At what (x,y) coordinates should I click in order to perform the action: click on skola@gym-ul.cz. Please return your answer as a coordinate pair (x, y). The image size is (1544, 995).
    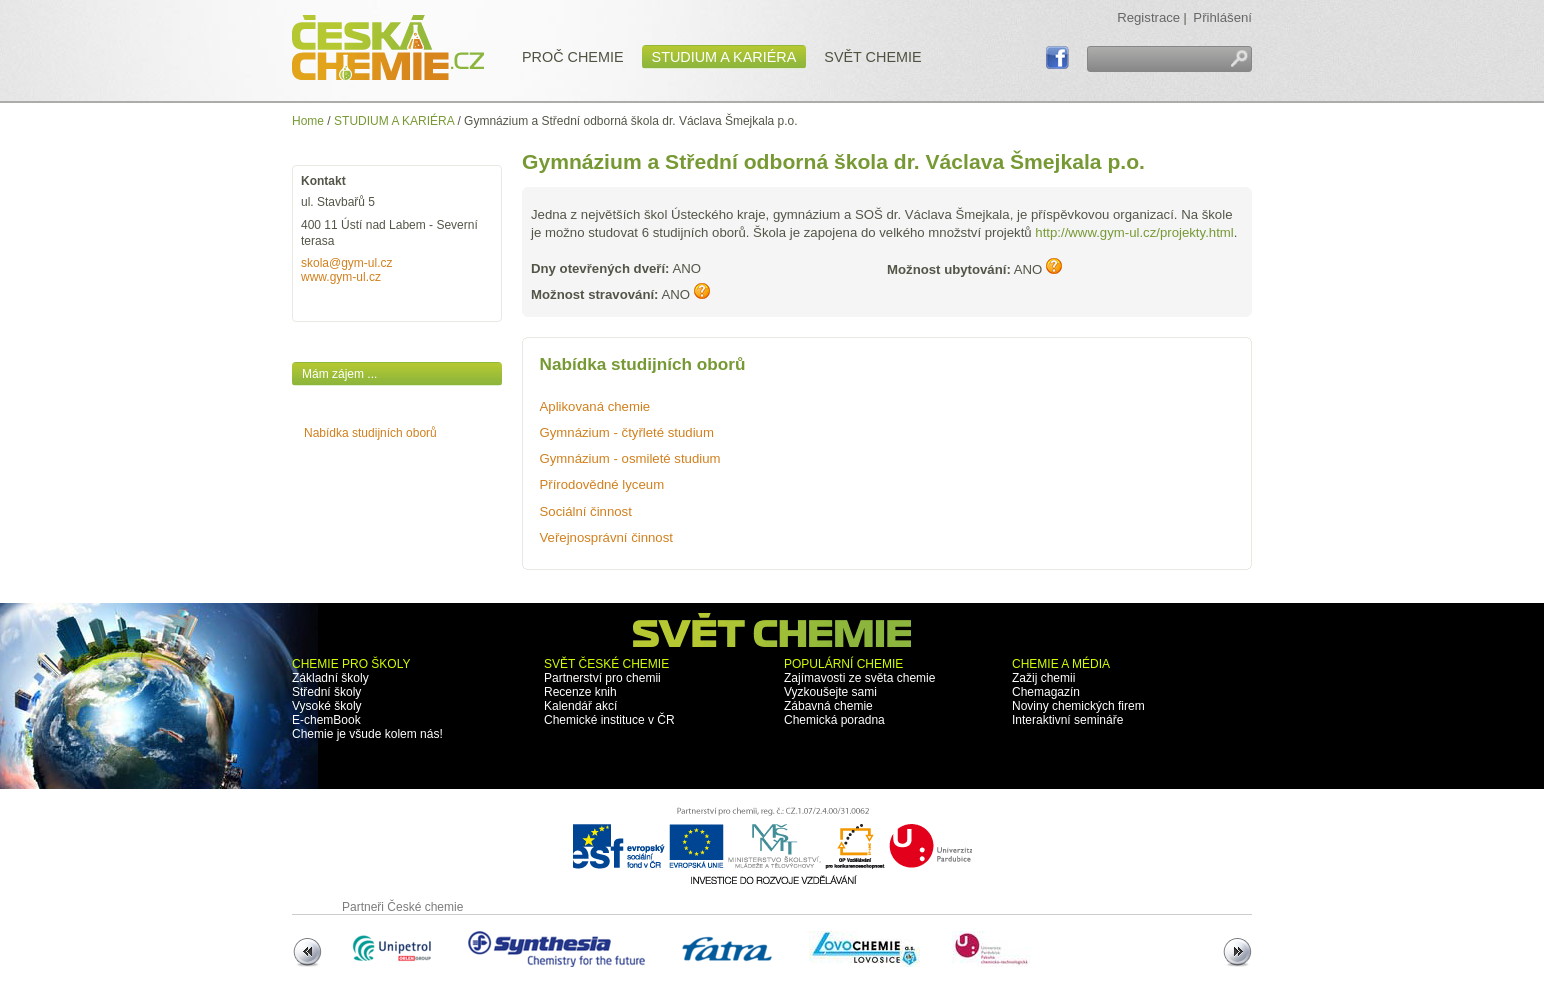
    Looking at the image, I should click on (347, 263).